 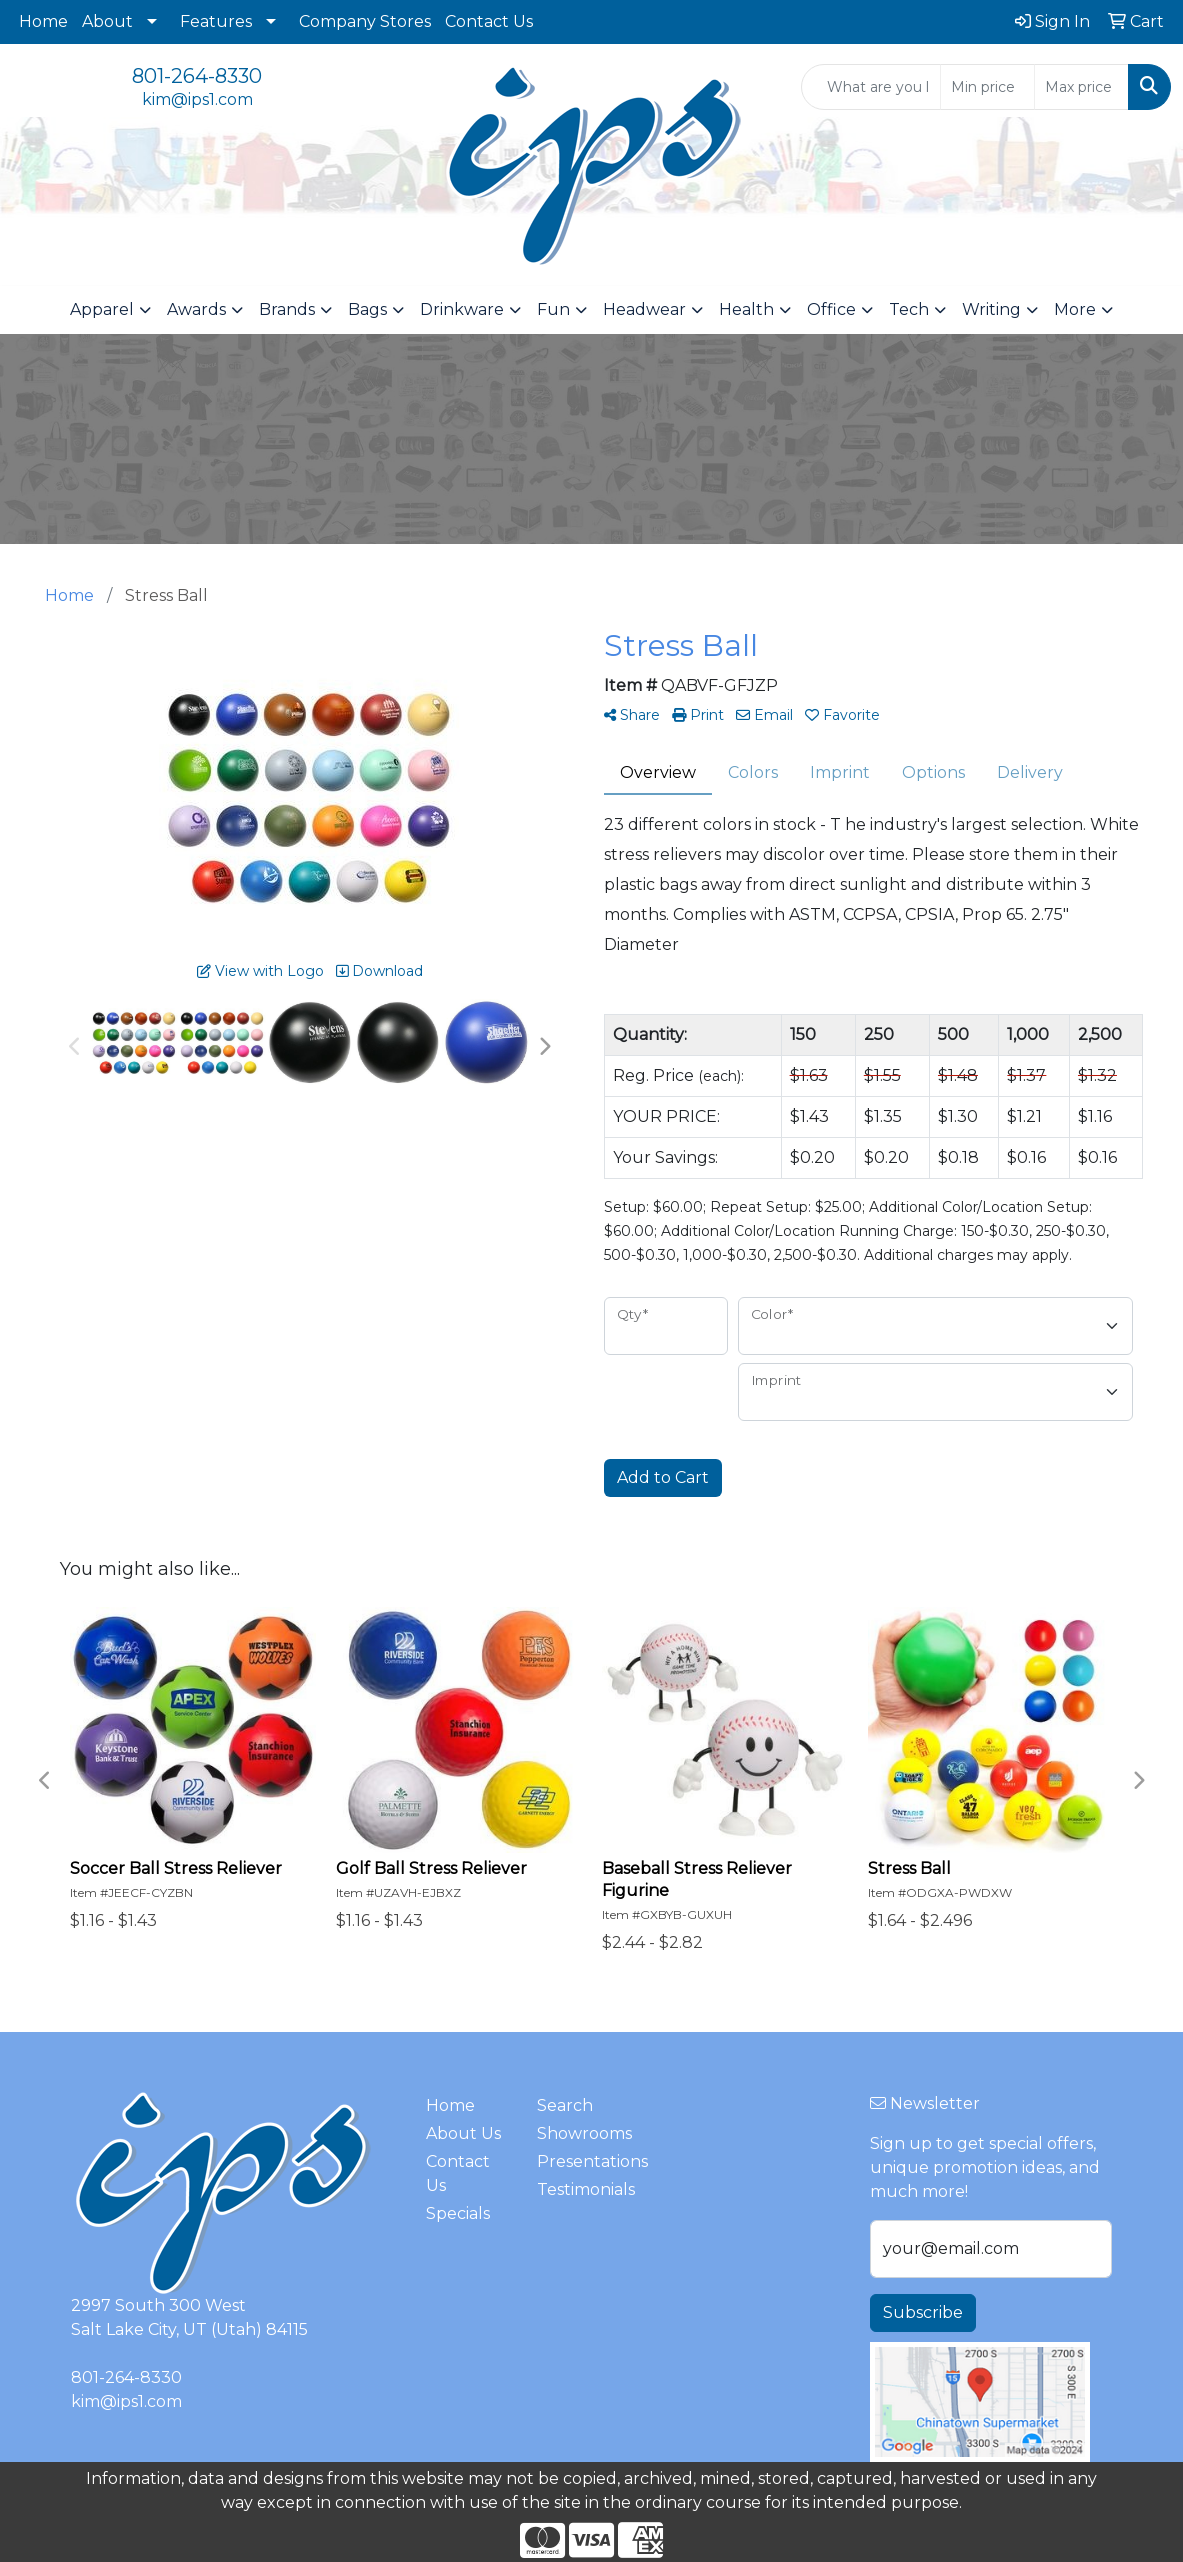 I want to click on [Quick Search], so click(x=871, y=87).